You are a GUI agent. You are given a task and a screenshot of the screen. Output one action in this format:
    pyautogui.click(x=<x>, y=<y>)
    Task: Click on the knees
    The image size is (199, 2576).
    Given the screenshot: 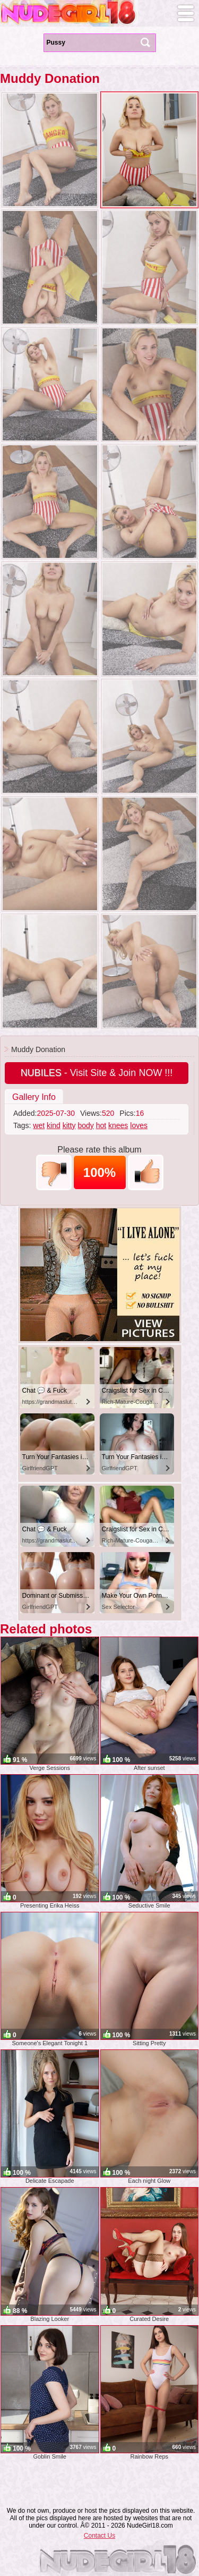 What is the action you would take?
    pyautogui.click(x=118, y=1125)
    